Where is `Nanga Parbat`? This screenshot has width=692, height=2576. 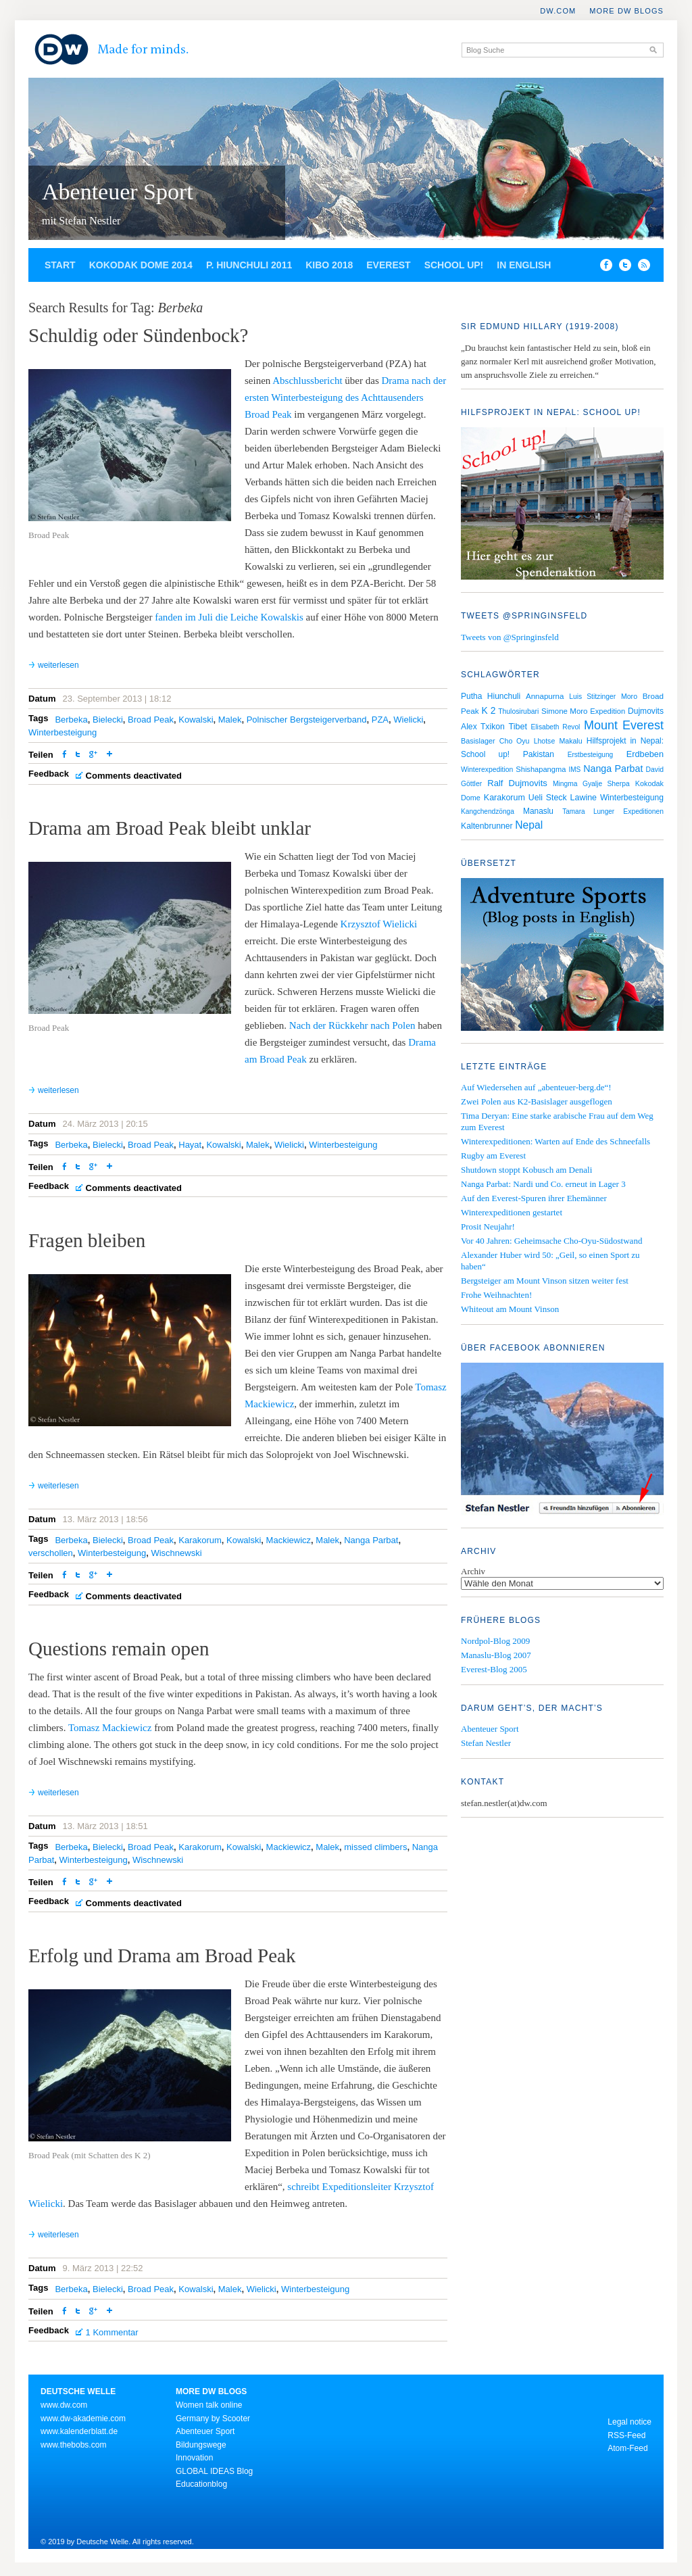
Nanga Parbat is located at coordinates (371, 1540).